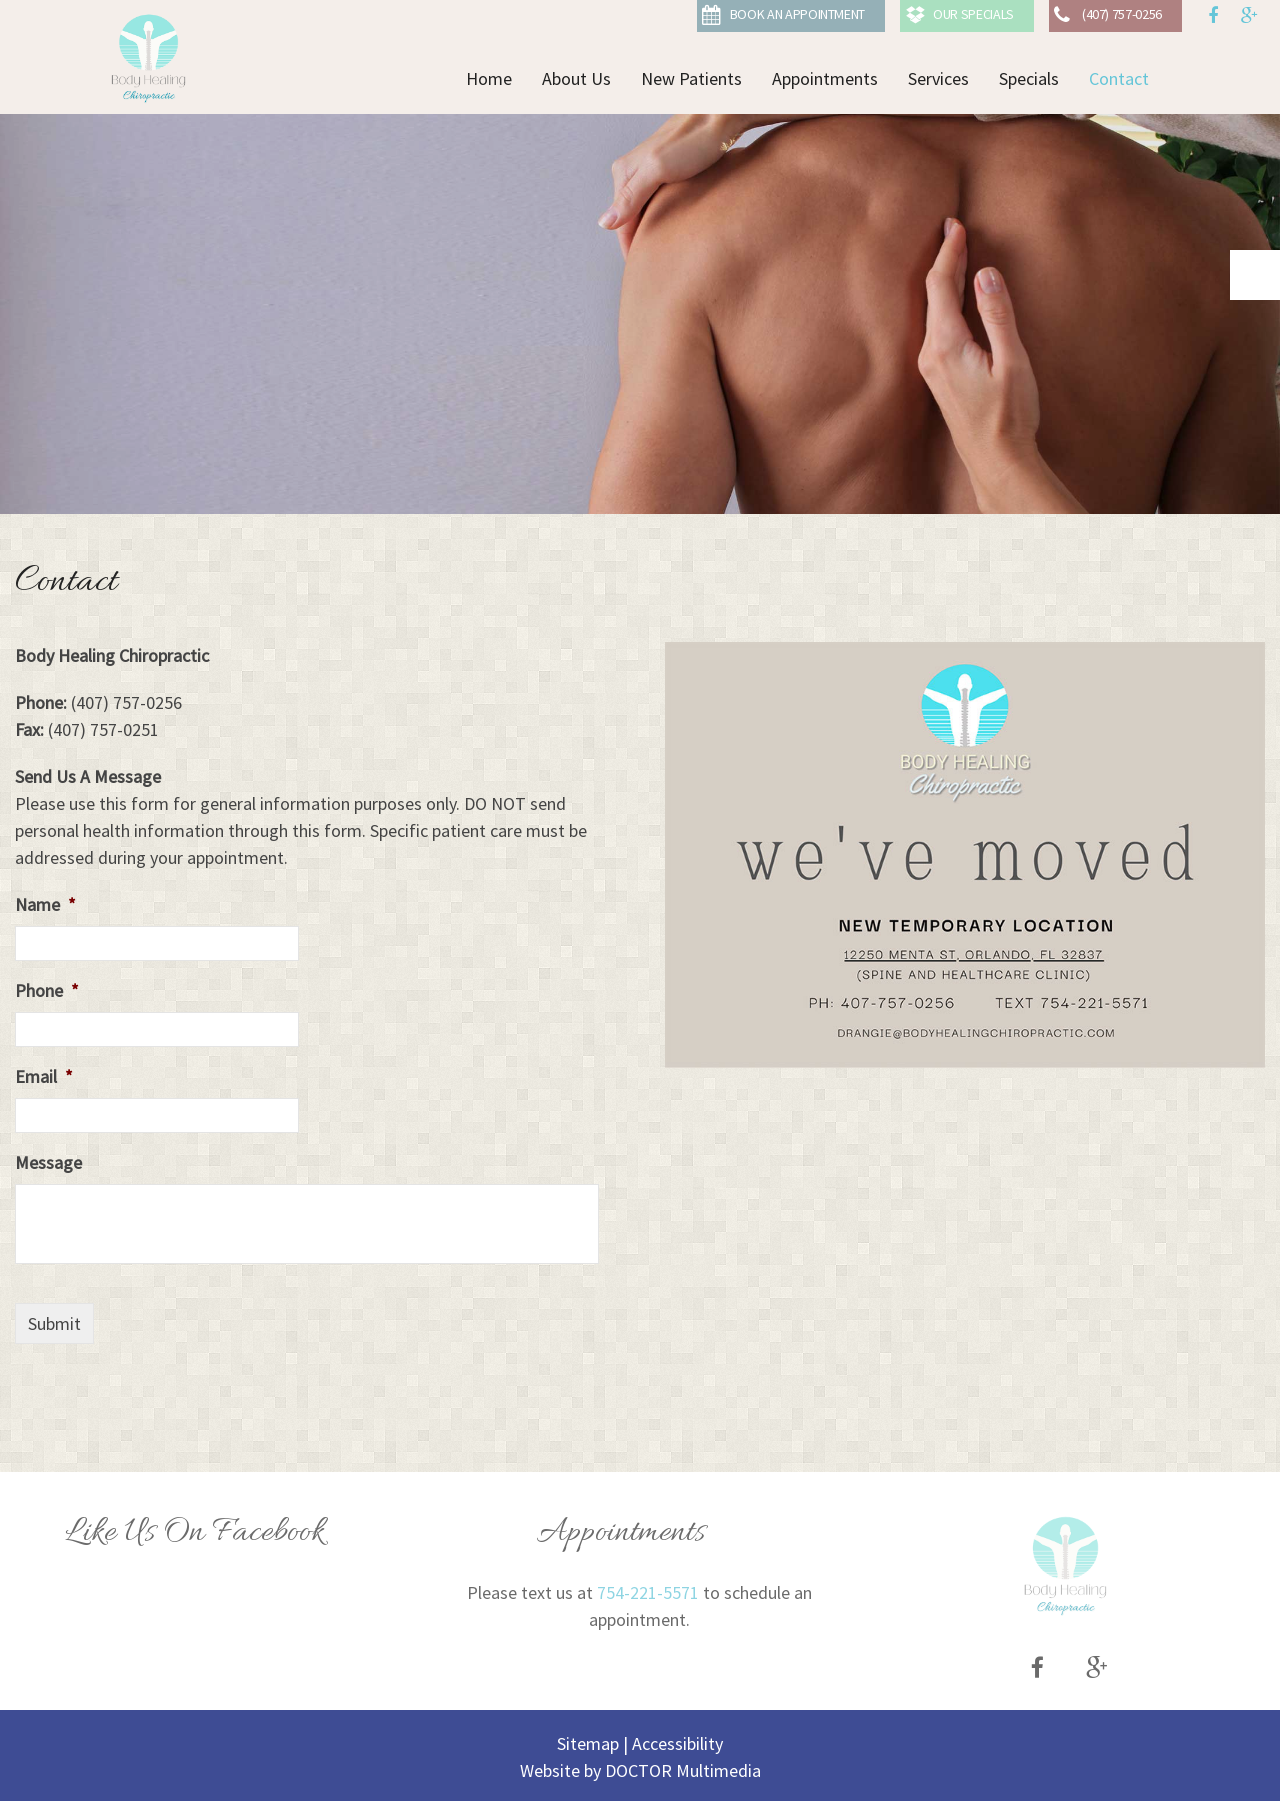 This screenshot has height=1801, width=1280. What do you see at coordinates (44, 1076) in the screenshot?
I see `Email` at bounding box center [44, 1076].